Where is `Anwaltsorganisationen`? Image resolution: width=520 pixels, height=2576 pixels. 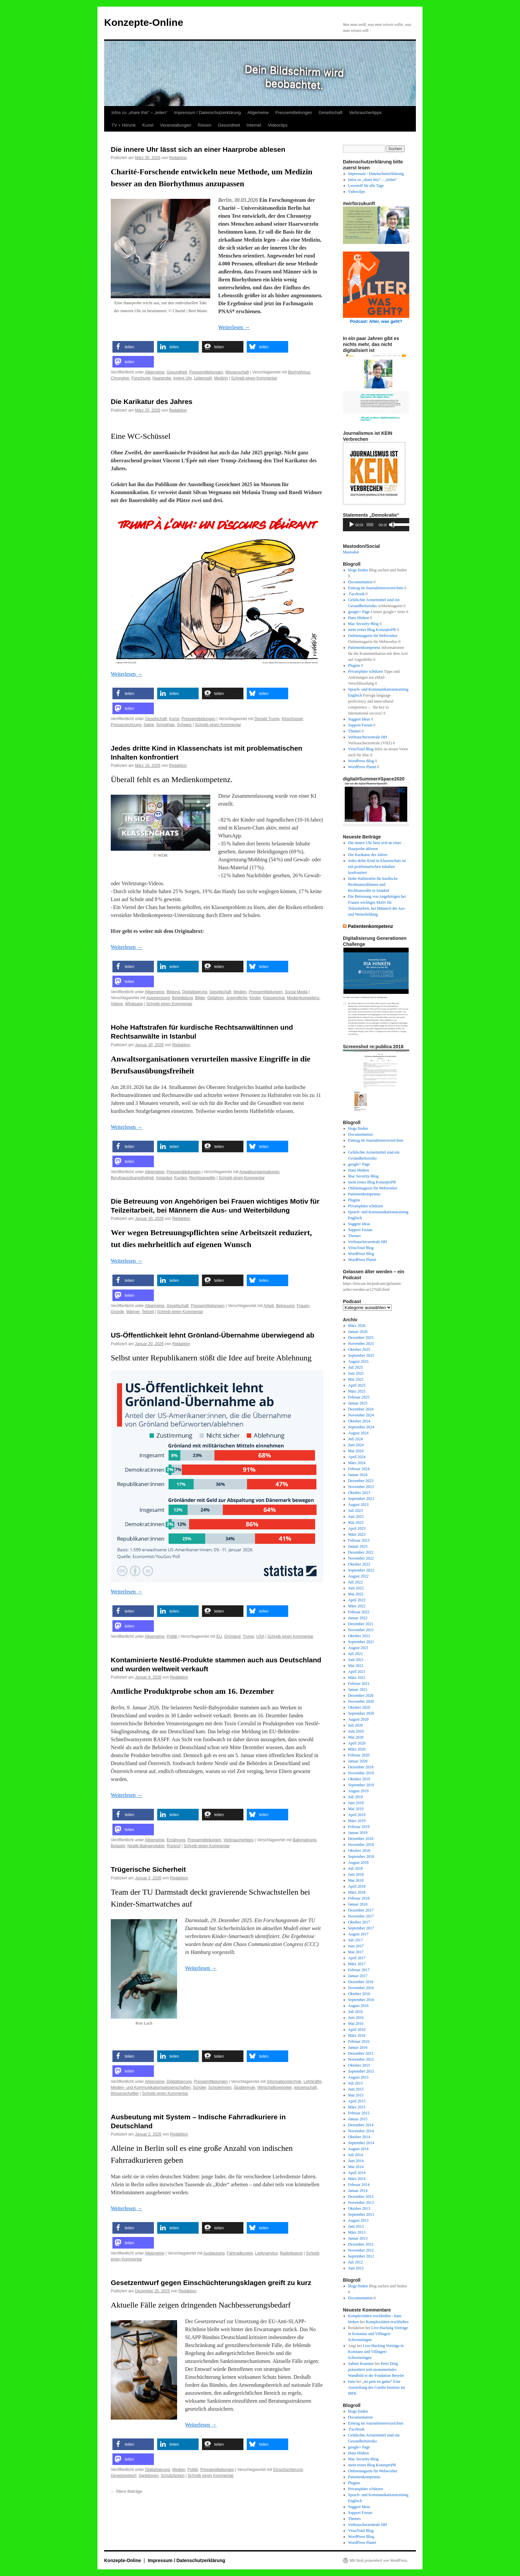
Anwaltsorganisationen is located at coordinates (259, 1172).